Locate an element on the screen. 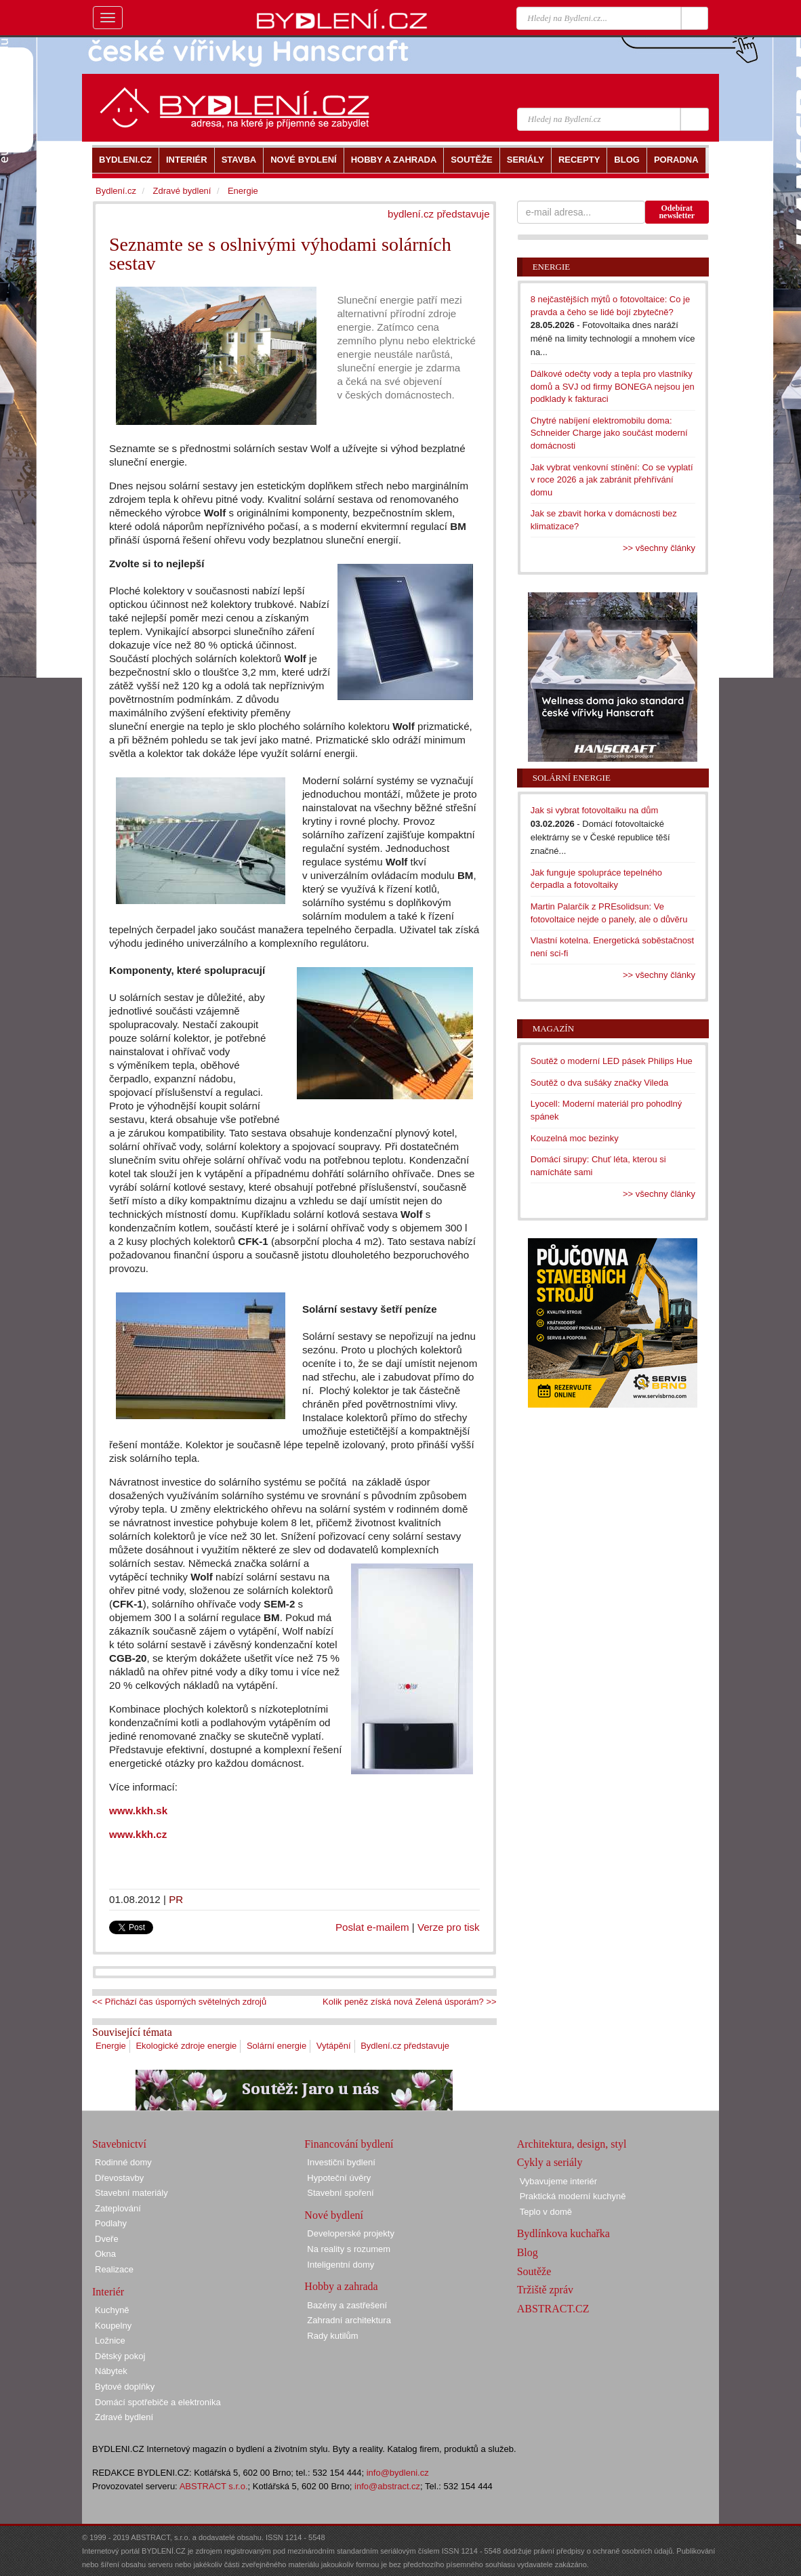 This screenshot has height=2576, width=801. Dálkové odečty vody a tepla pro vlastníky domů a SVJ od firmy BONEGA nejsou jen podklady k fakturaci is located at coordinates (613, 386).